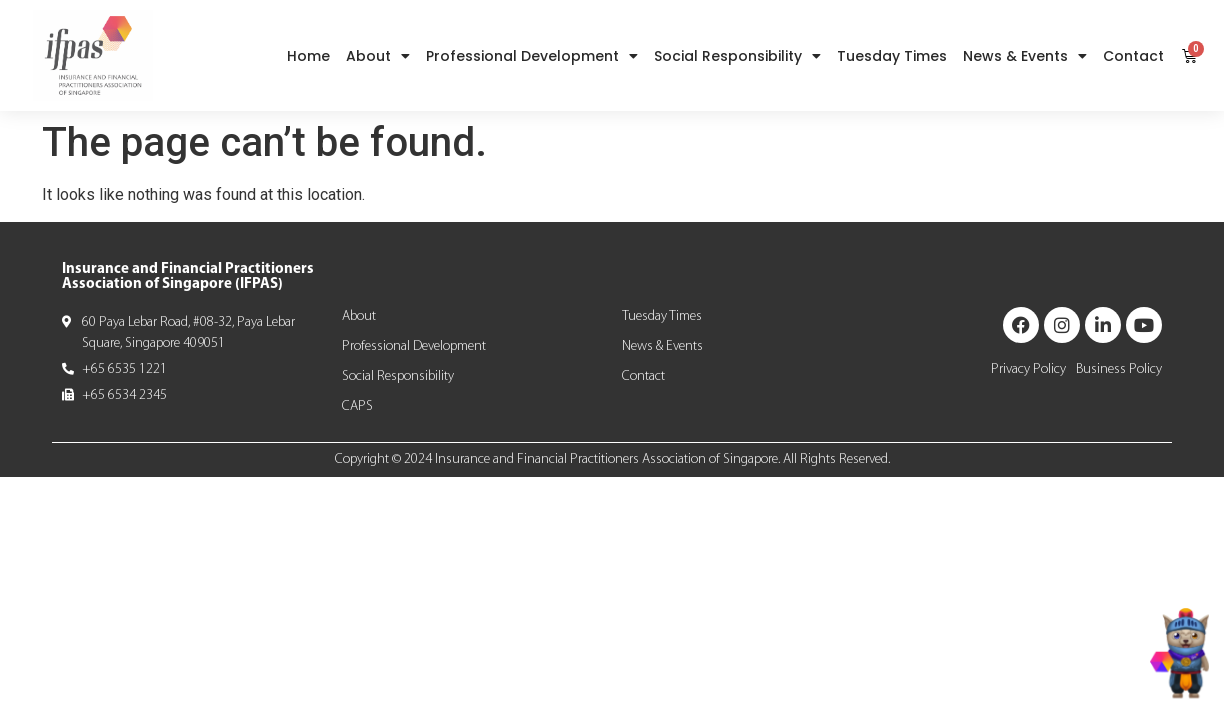 This screenshot has height=720, width=1224. What do you see at coordinates (308, 56) in the screenshot?
I see `Home` at bounding box center [308, 56].